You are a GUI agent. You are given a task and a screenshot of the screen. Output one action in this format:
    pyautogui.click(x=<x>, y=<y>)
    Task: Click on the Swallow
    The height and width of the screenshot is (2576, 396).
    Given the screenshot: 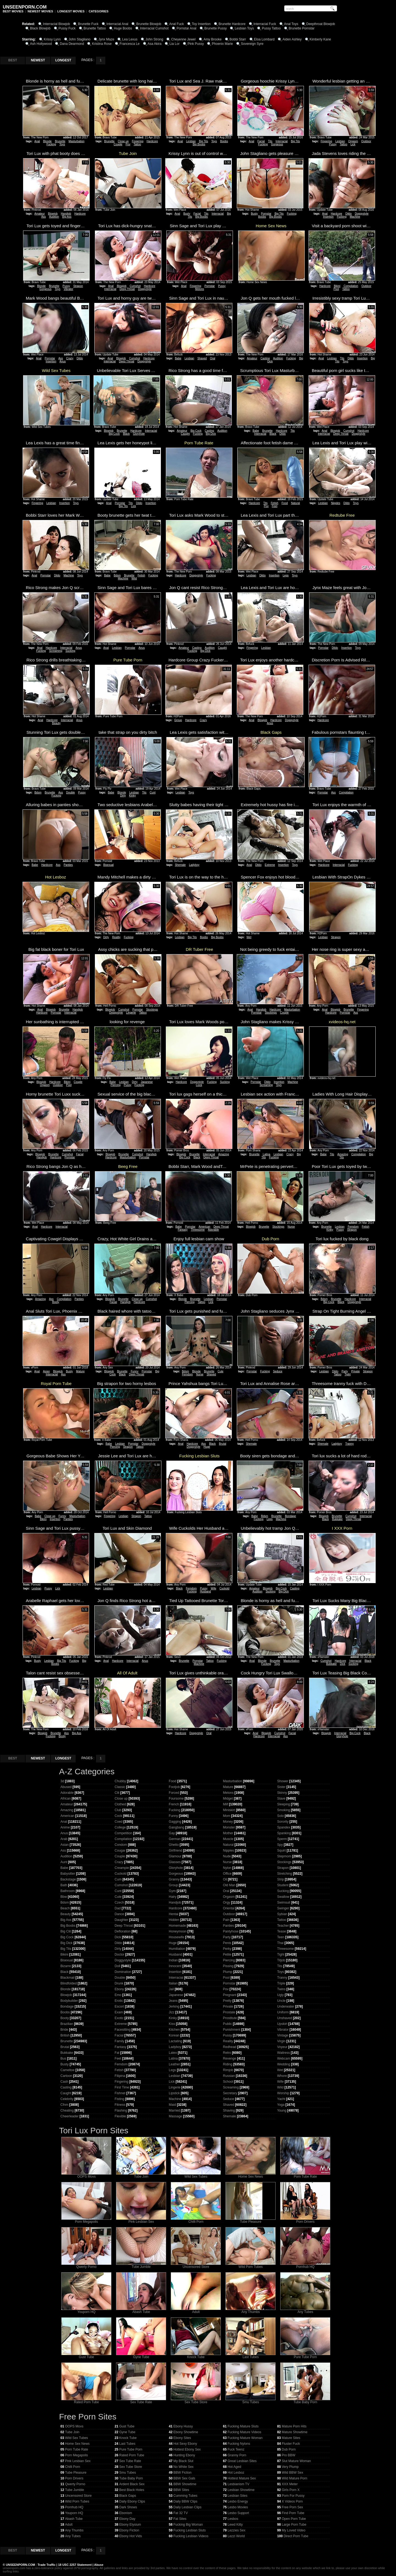 What is the action you would take?
    pyautogui.click(x=283, y=1897)
    